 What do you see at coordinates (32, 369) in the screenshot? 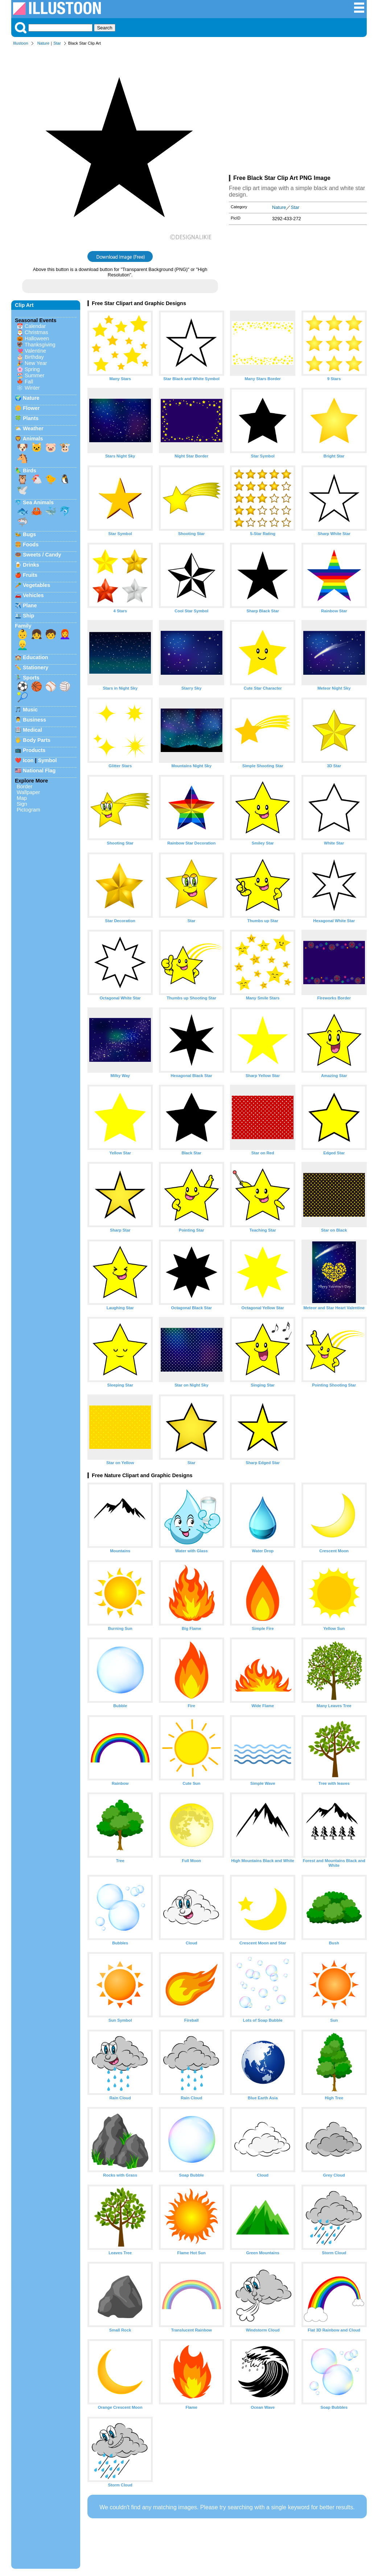
I see `Spring` at bounding box center [32, 369].